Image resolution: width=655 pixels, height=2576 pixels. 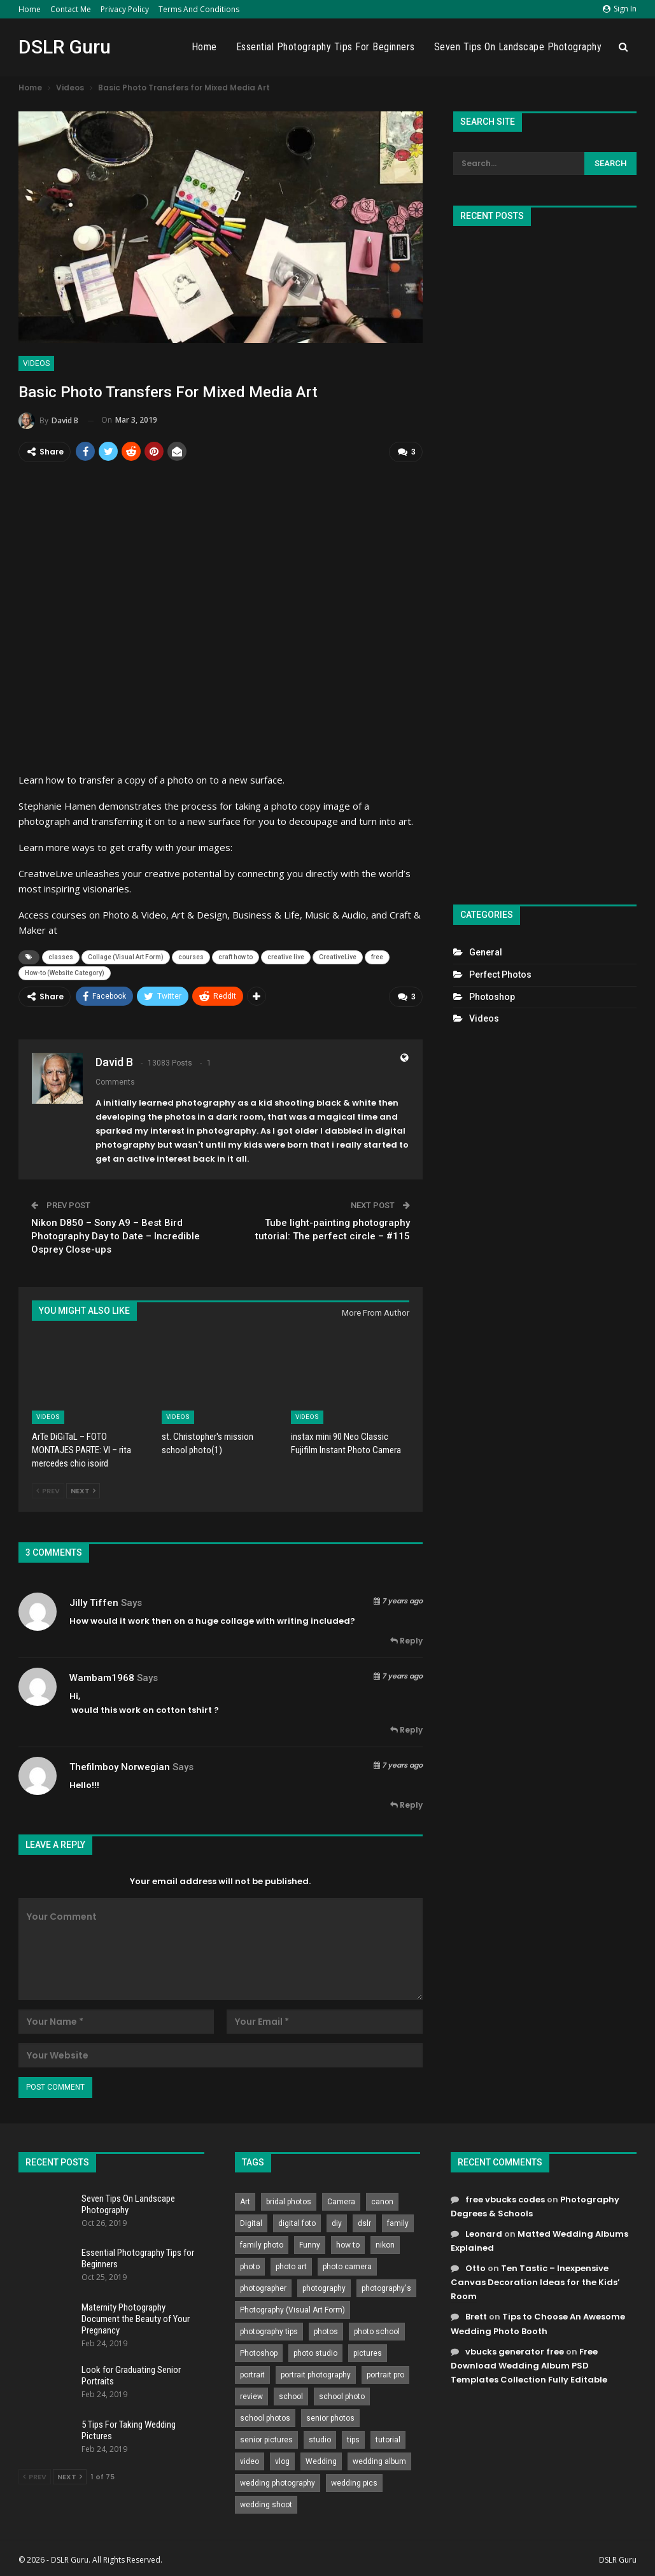 I want to click on CreativeLive, so click(x=337, y=957).